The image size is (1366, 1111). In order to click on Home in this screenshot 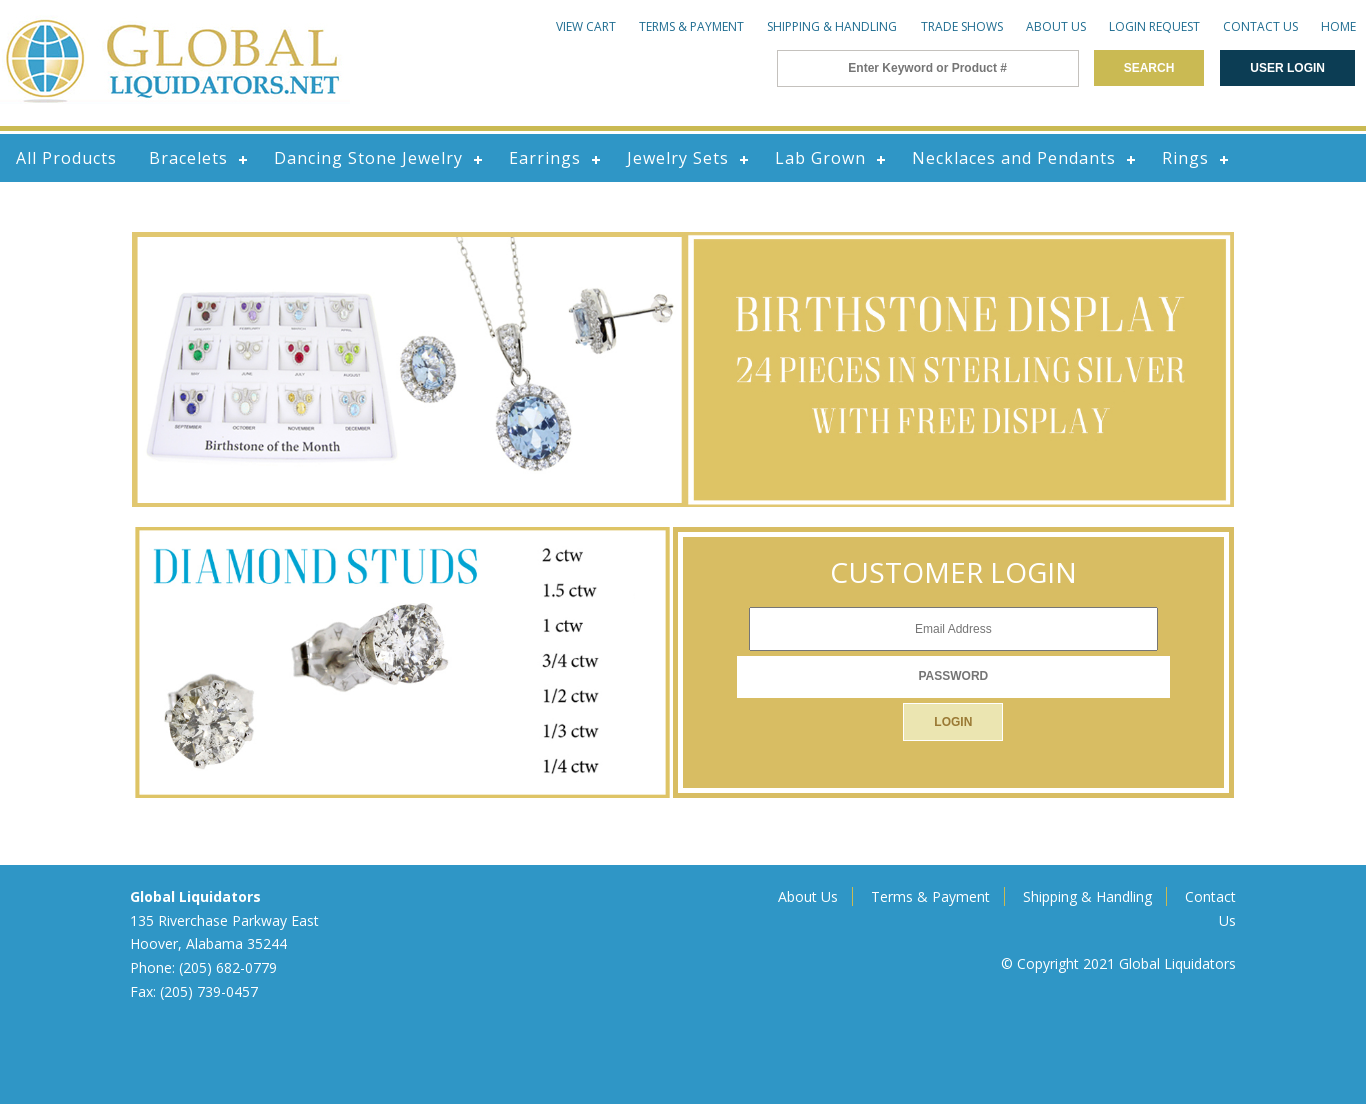, I will do `click(1338, 26)`.